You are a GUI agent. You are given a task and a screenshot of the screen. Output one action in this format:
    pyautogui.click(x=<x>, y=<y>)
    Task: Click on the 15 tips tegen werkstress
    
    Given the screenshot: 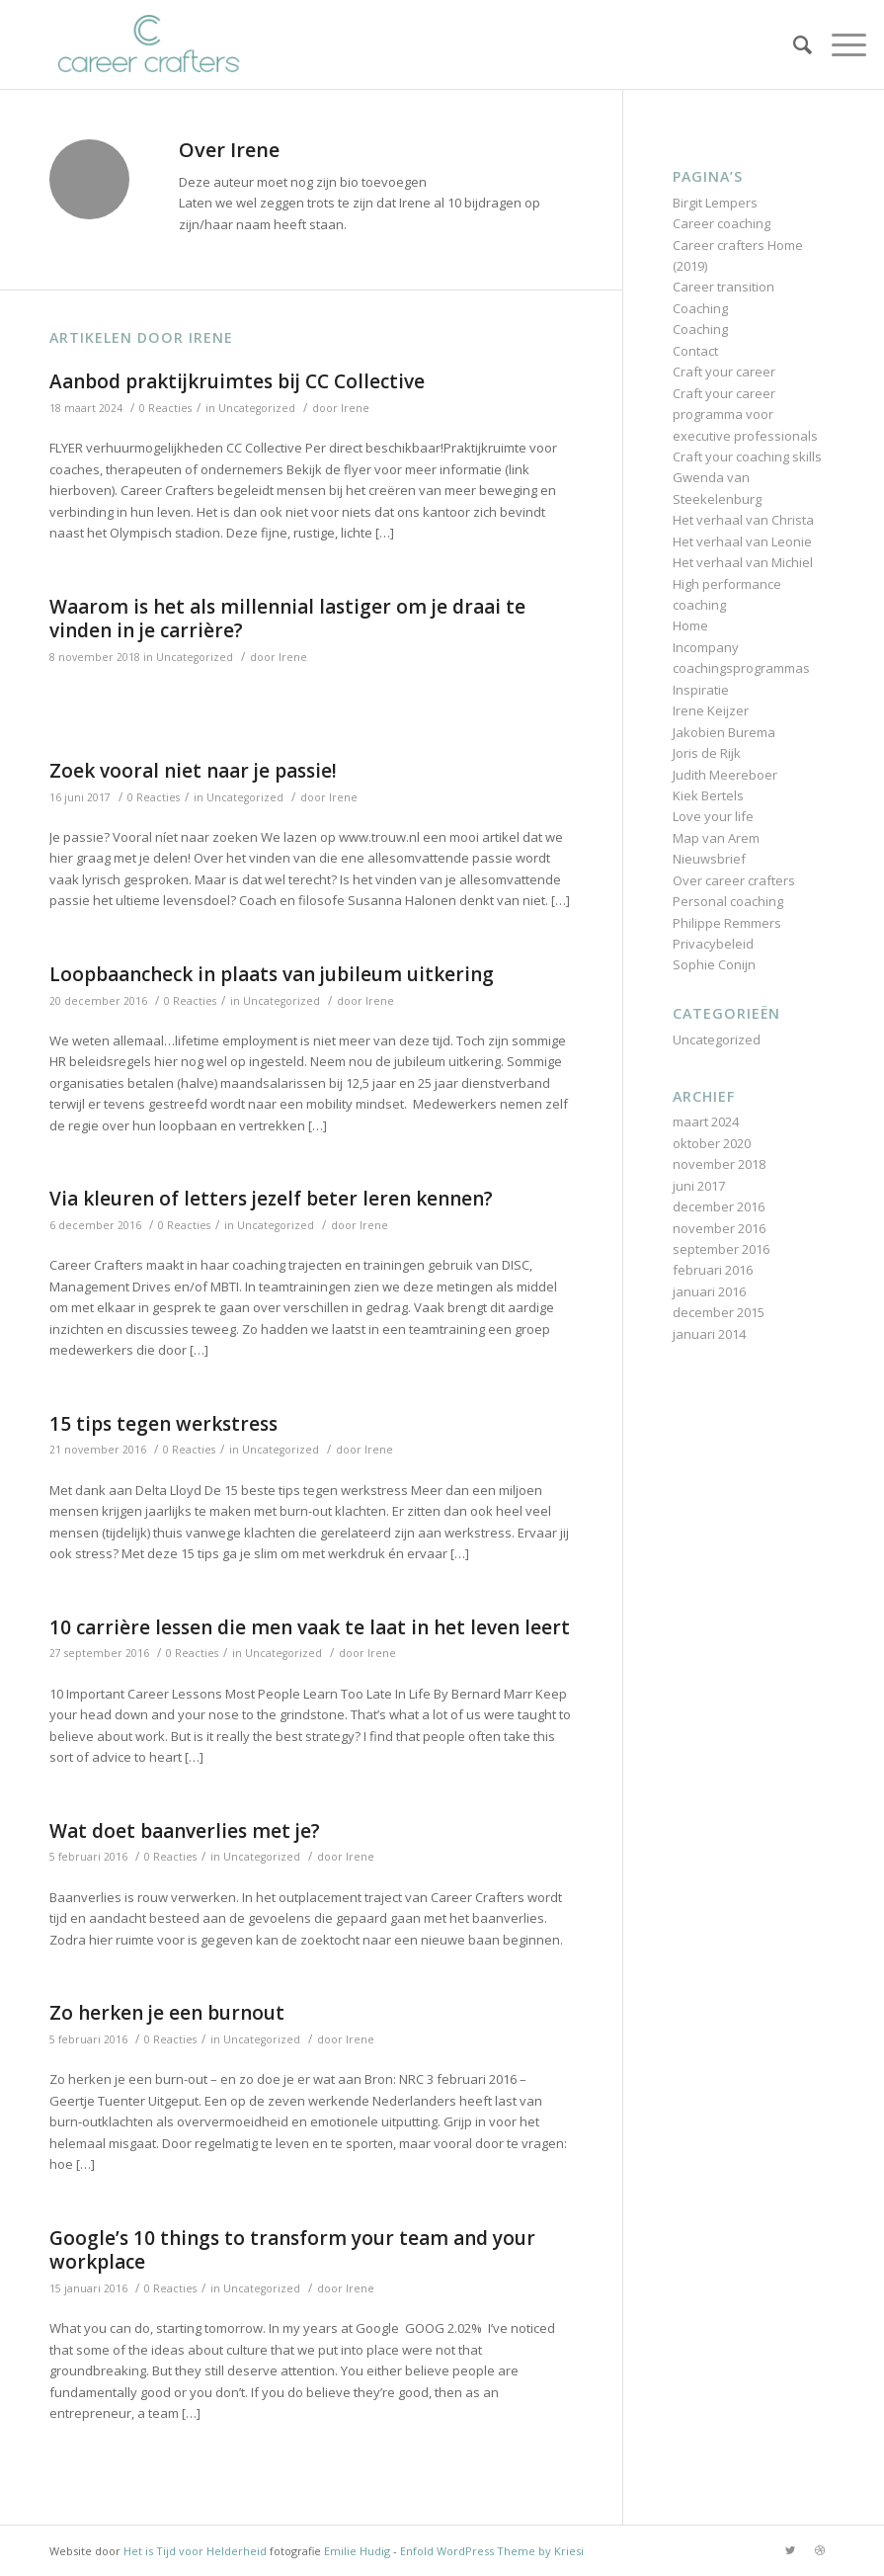 What is the action you would take?
    pyautogui.click(x=163, y=1424)
    